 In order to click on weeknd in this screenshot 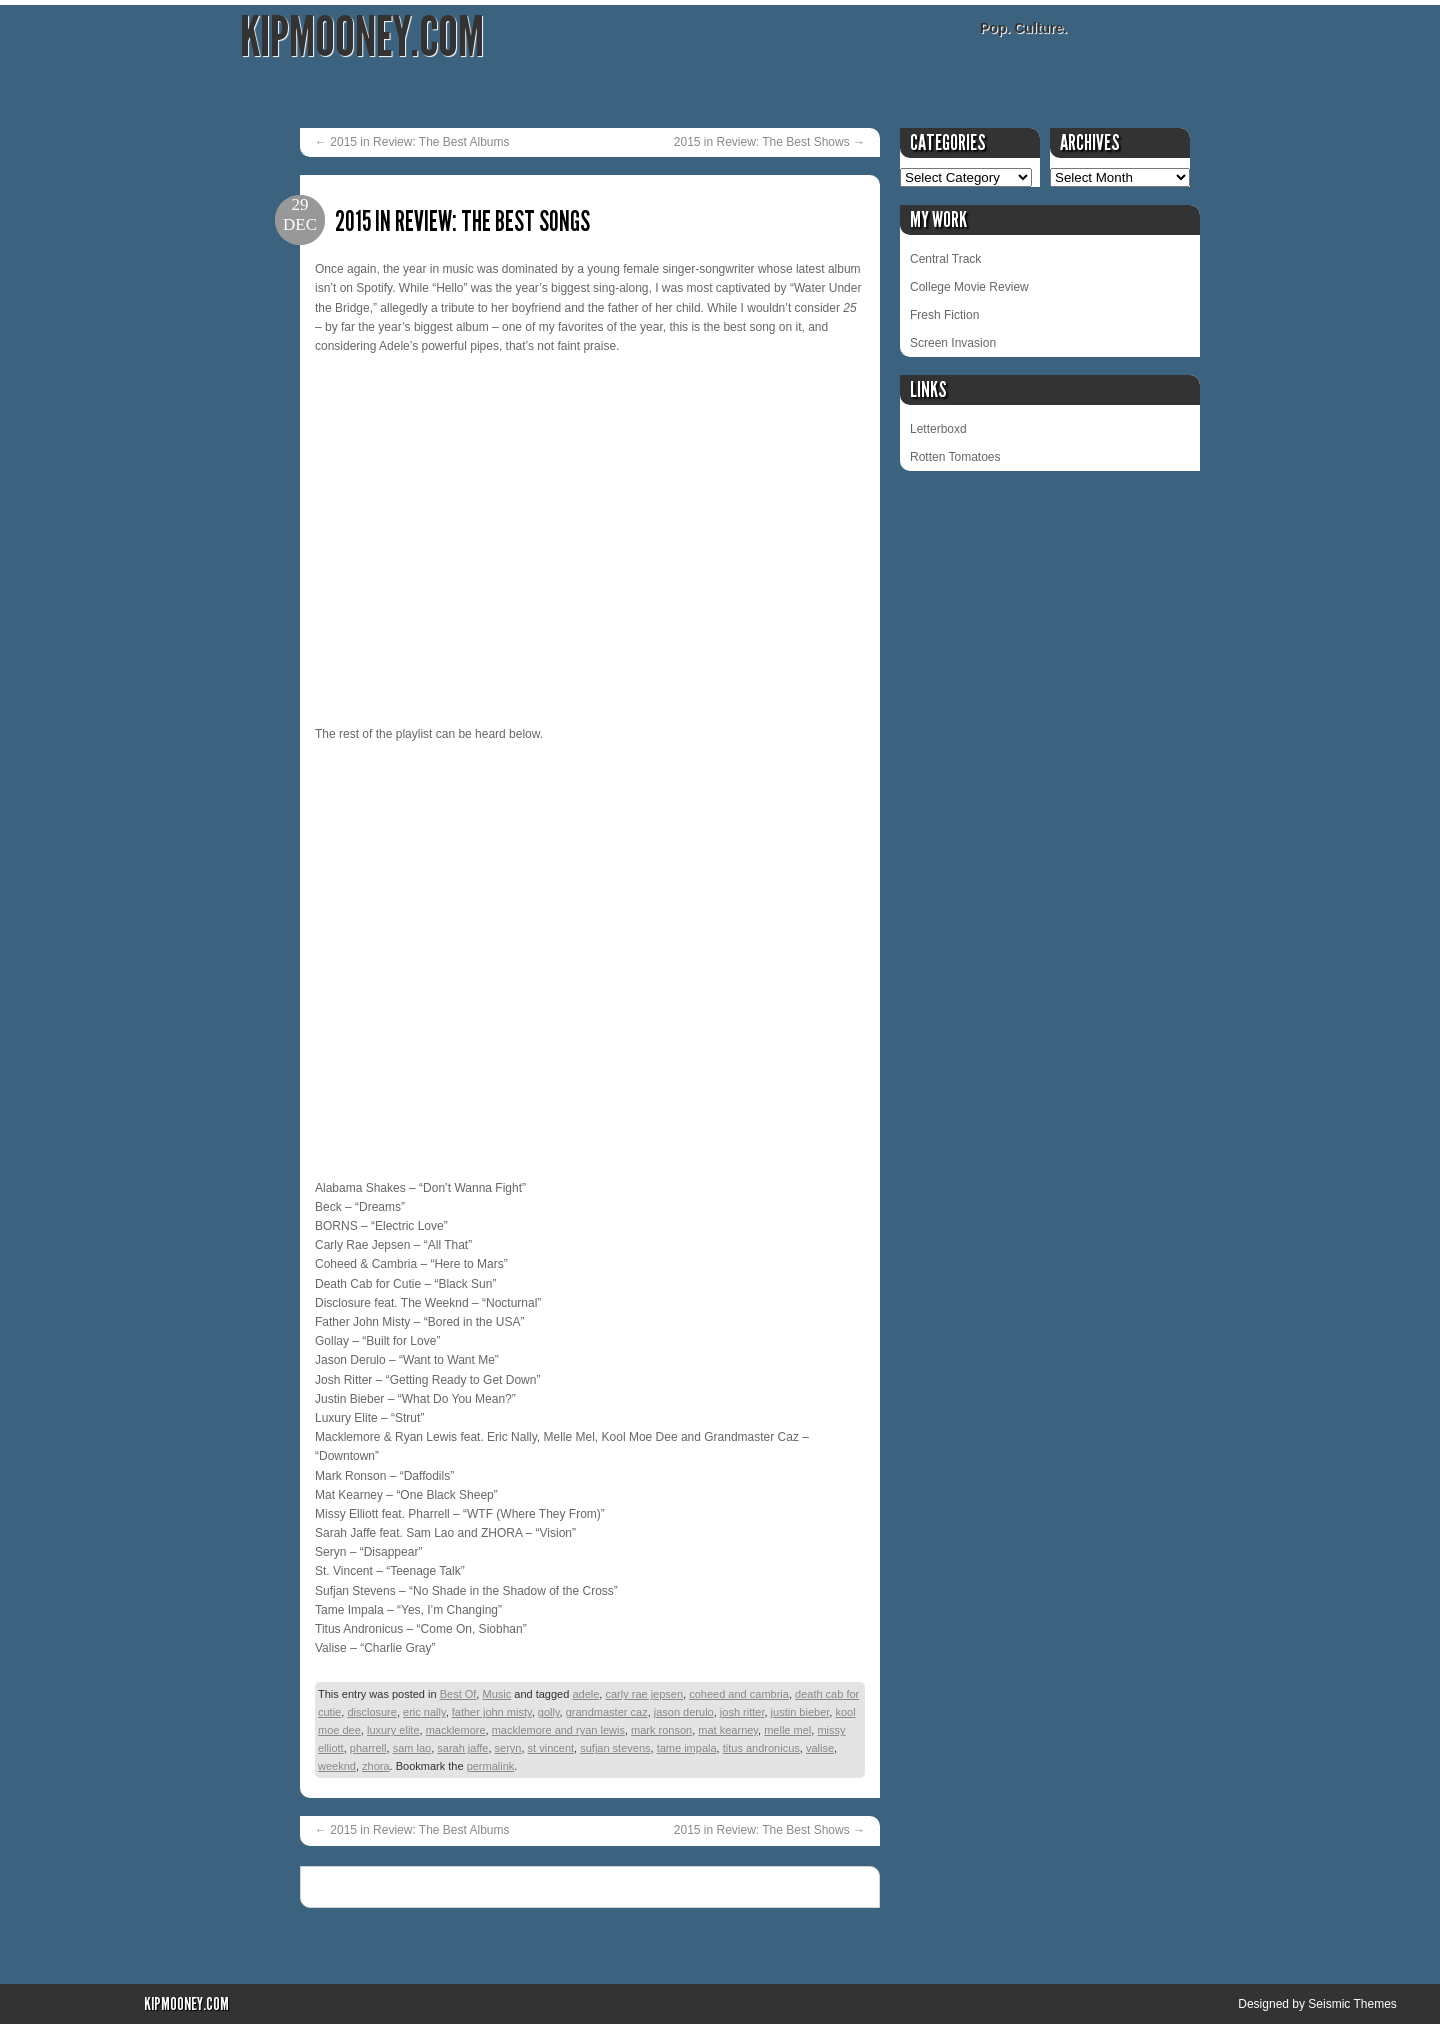, I will do `click(337, 1766)`.